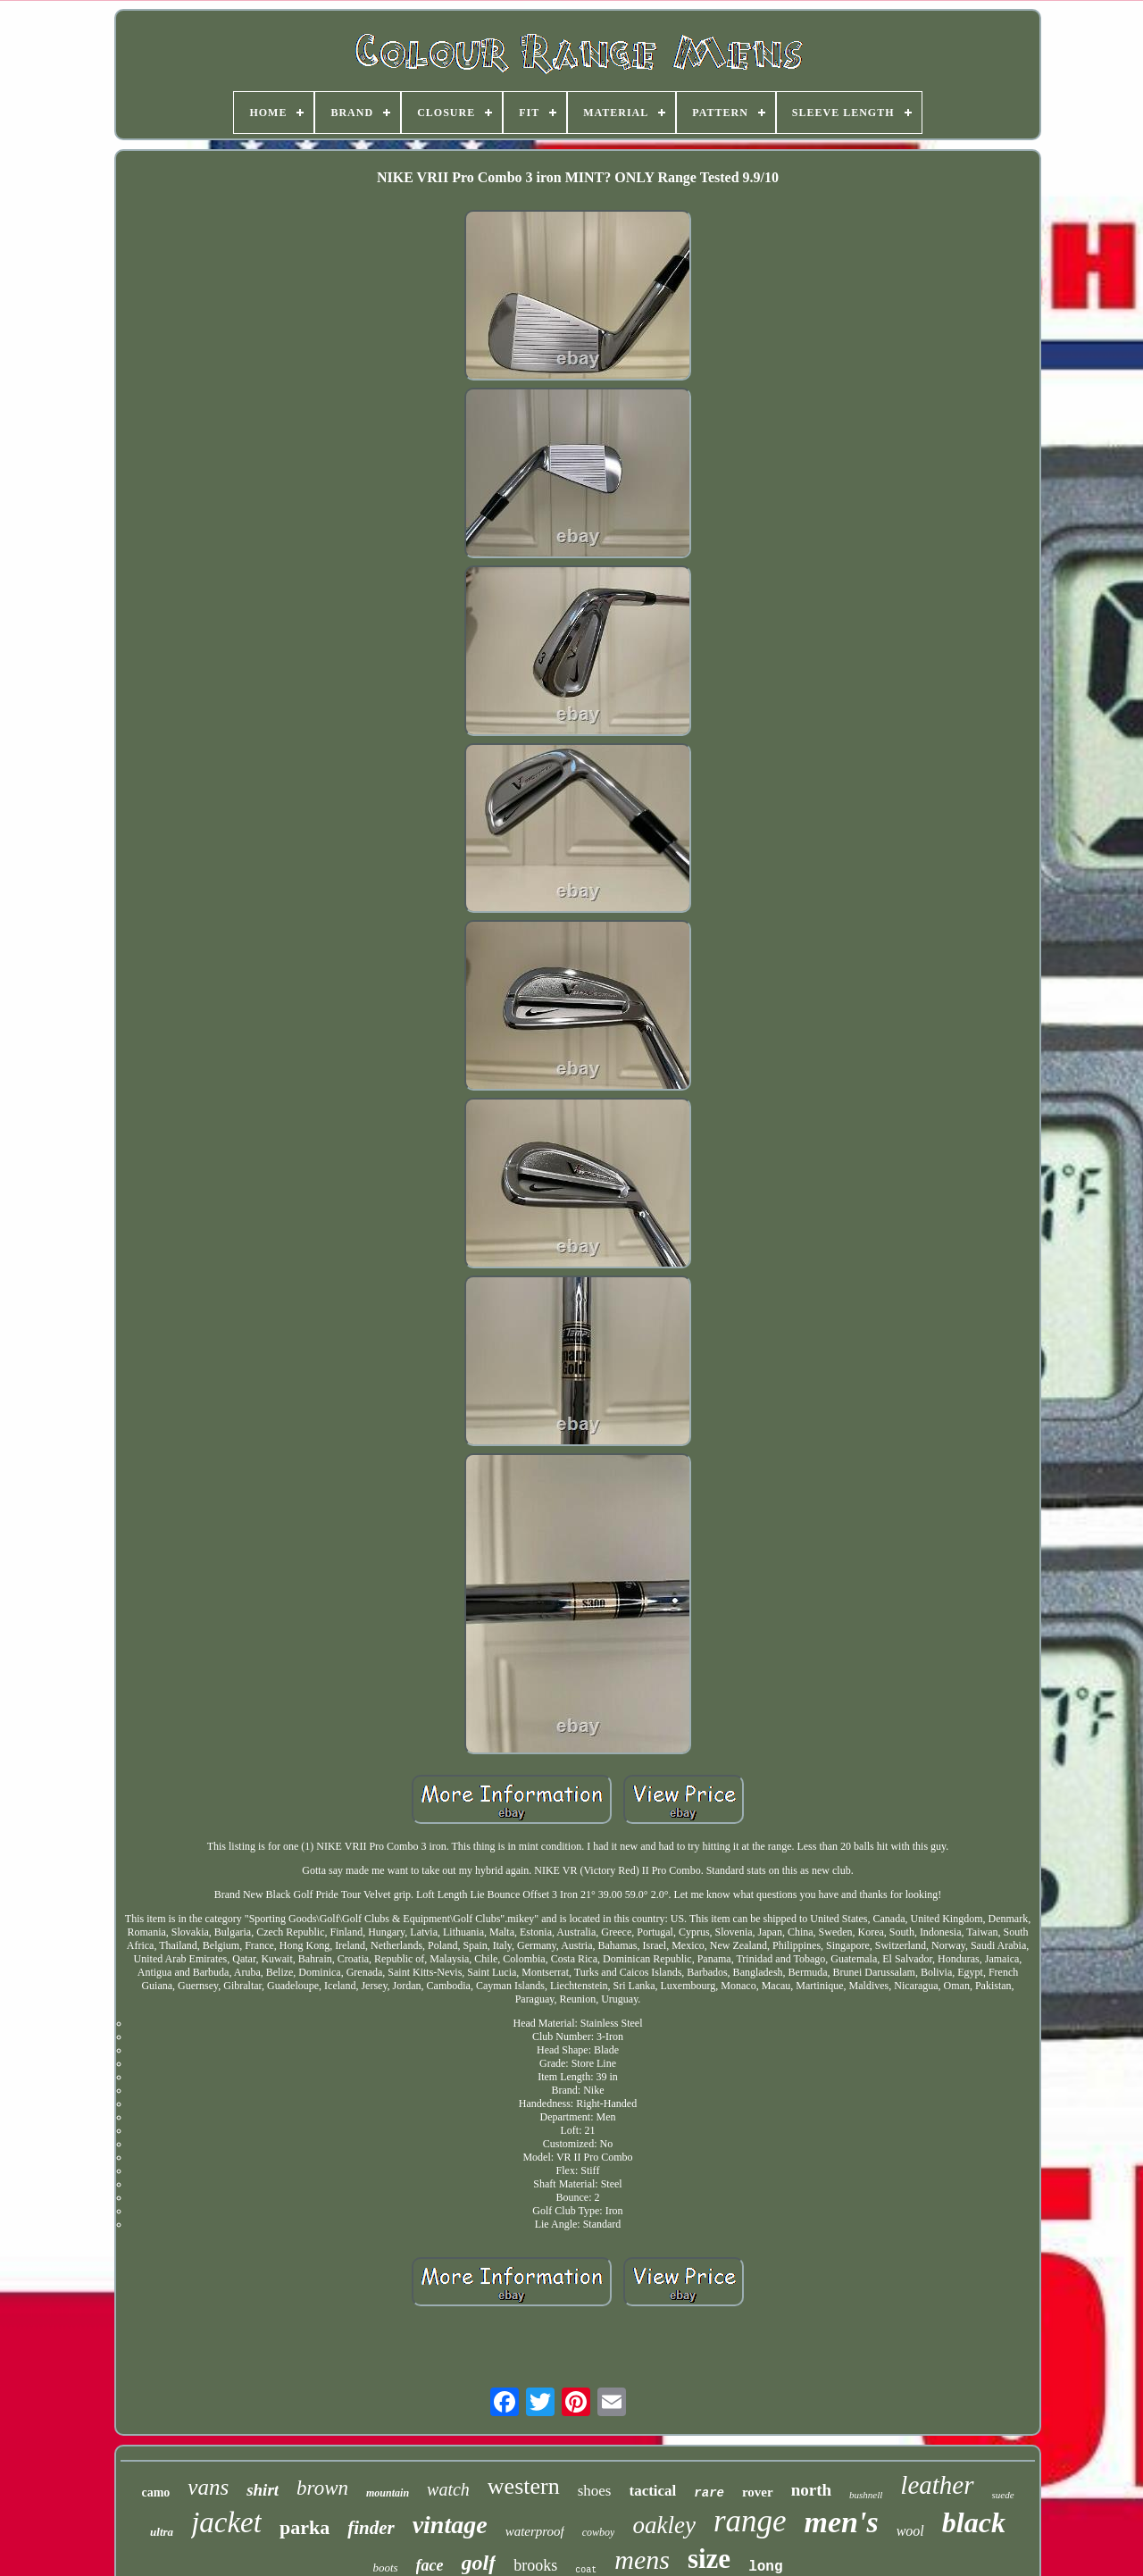 This screenshot has width=1143, height=2576. I want to click on cowboy, so click(598, 2532).